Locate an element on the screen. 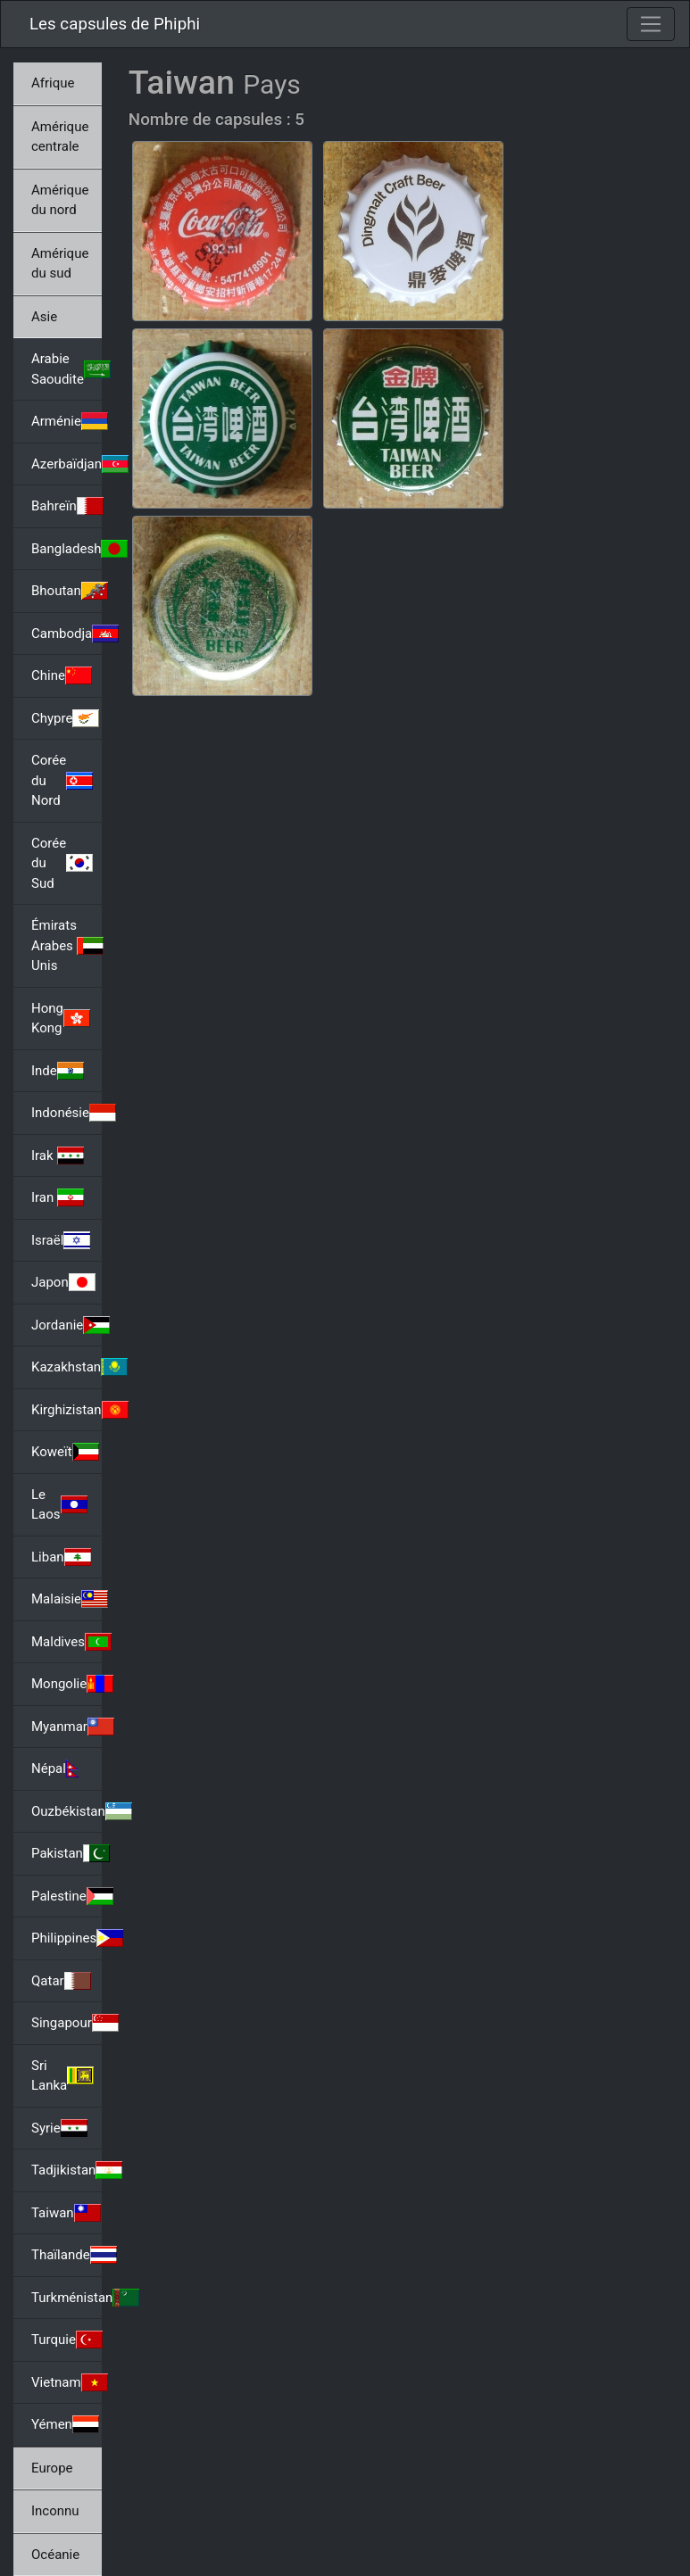 The height and width of the screenshot is (2576, 690). Thaïlande is located at coordinates (66, 2255).